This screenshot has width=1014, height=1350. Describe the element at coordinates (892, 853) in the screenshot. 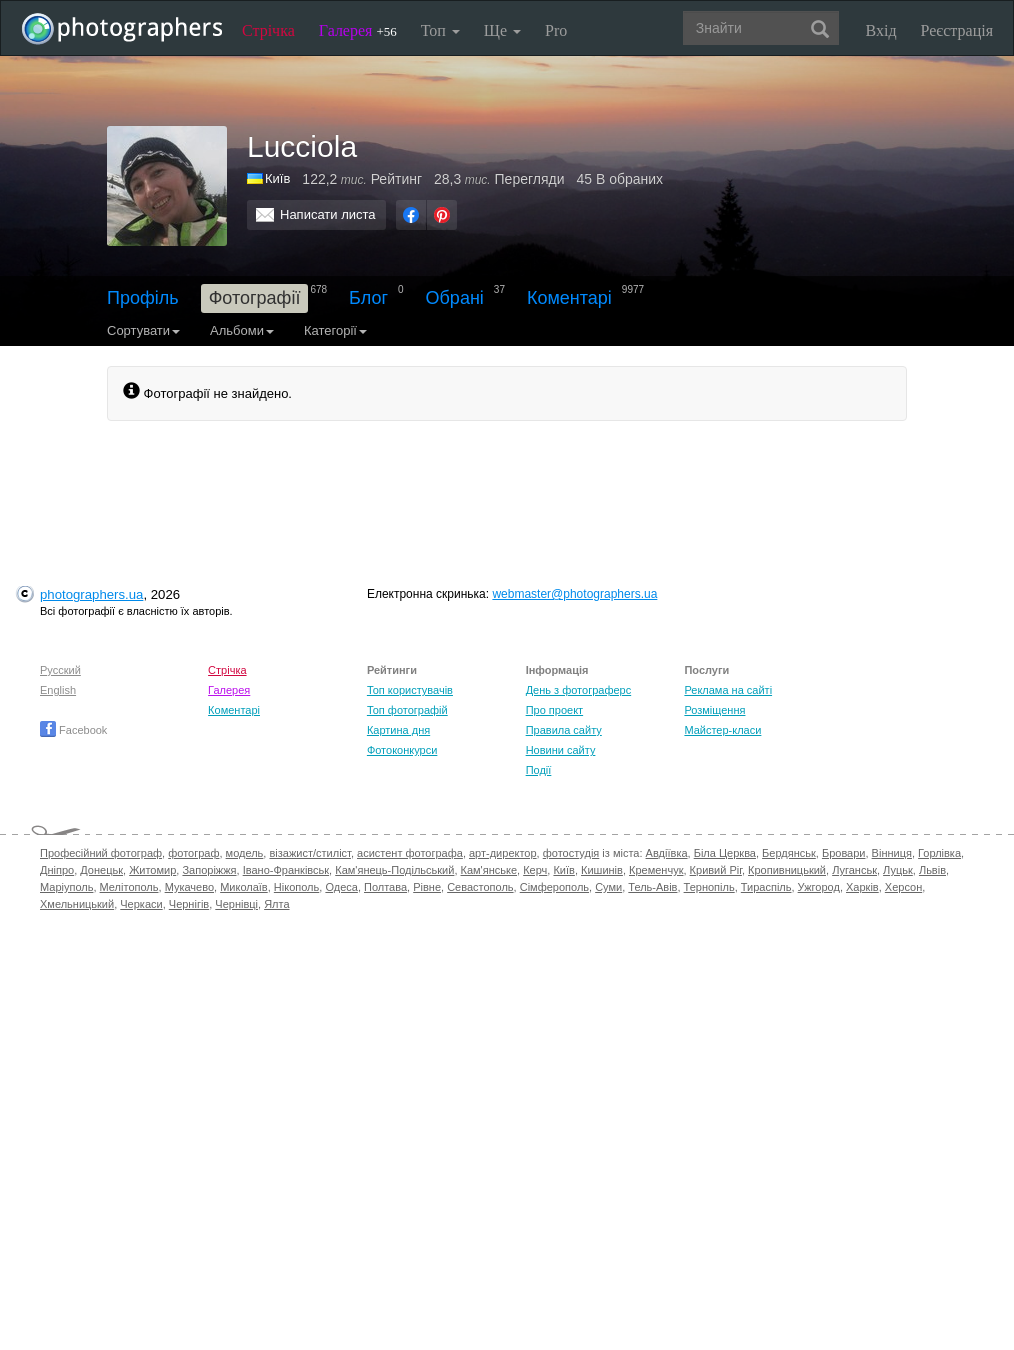

I see `Вінниця` at that location.